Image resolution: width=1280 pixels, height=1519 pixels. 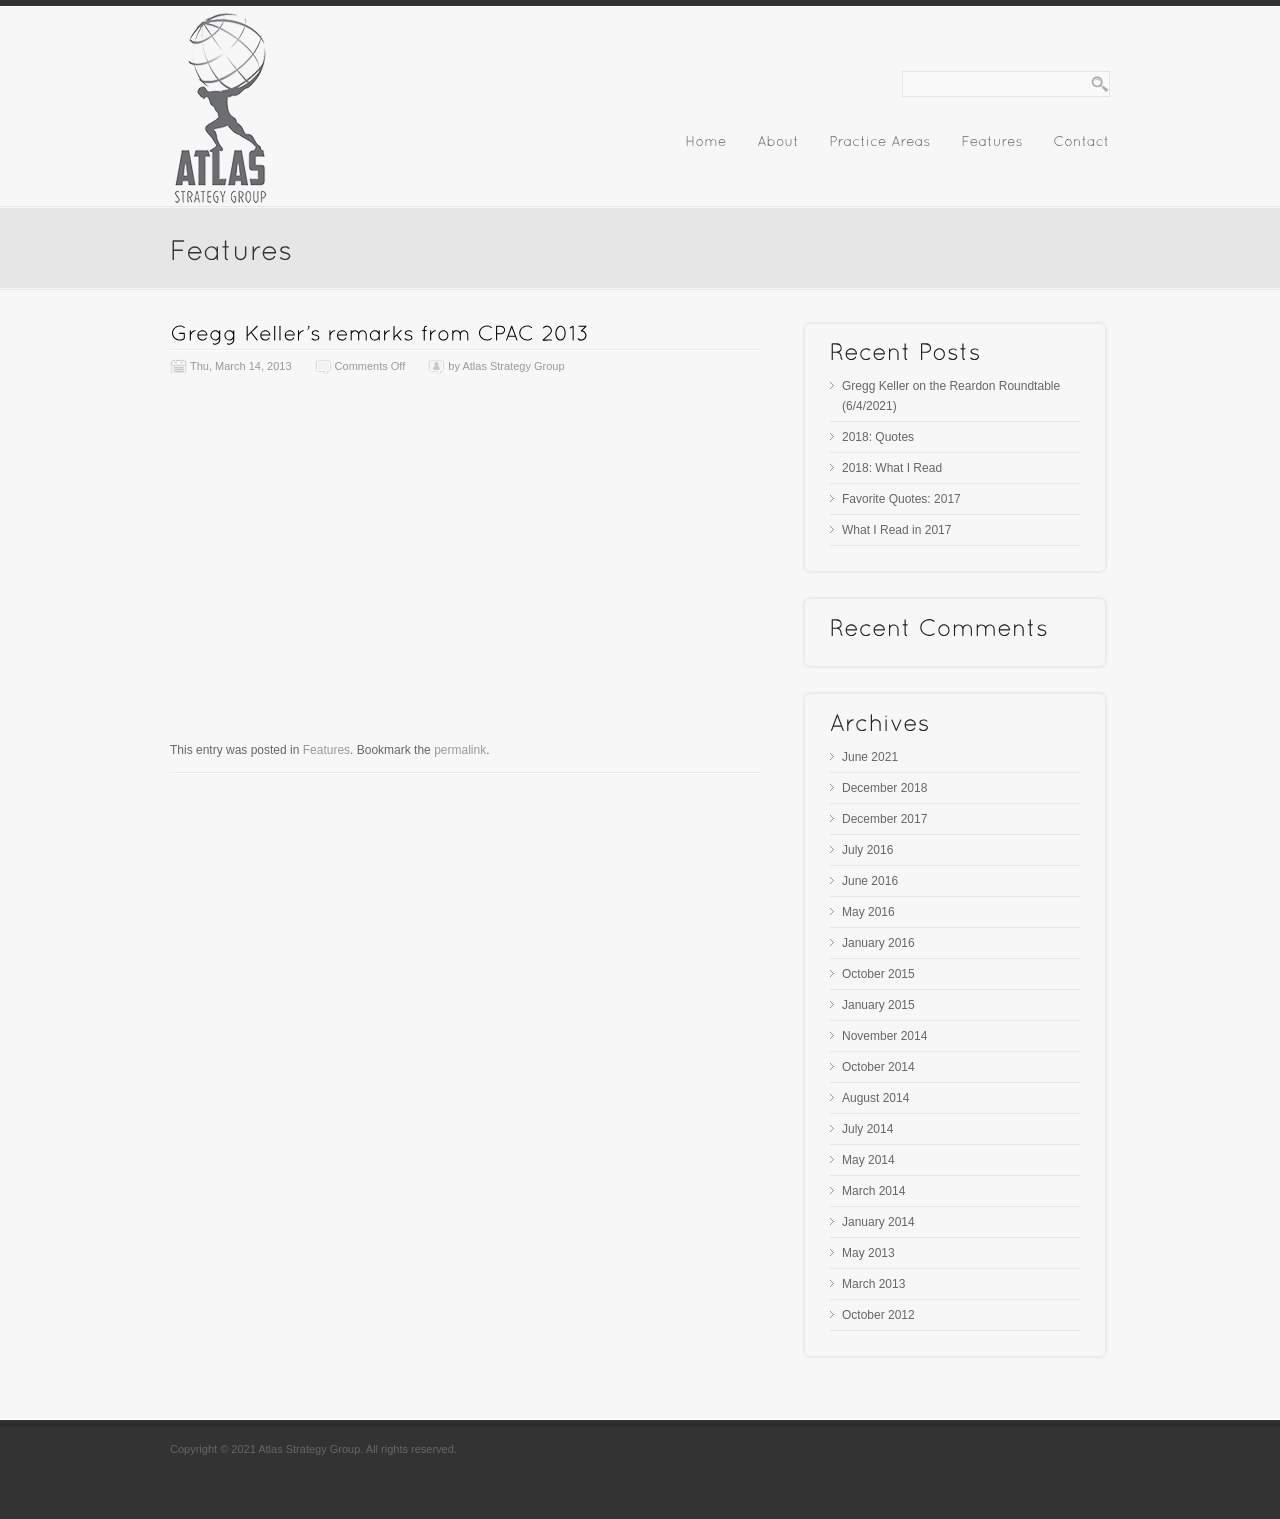 I want to click on July 2014, so click(x=867, y=1129).